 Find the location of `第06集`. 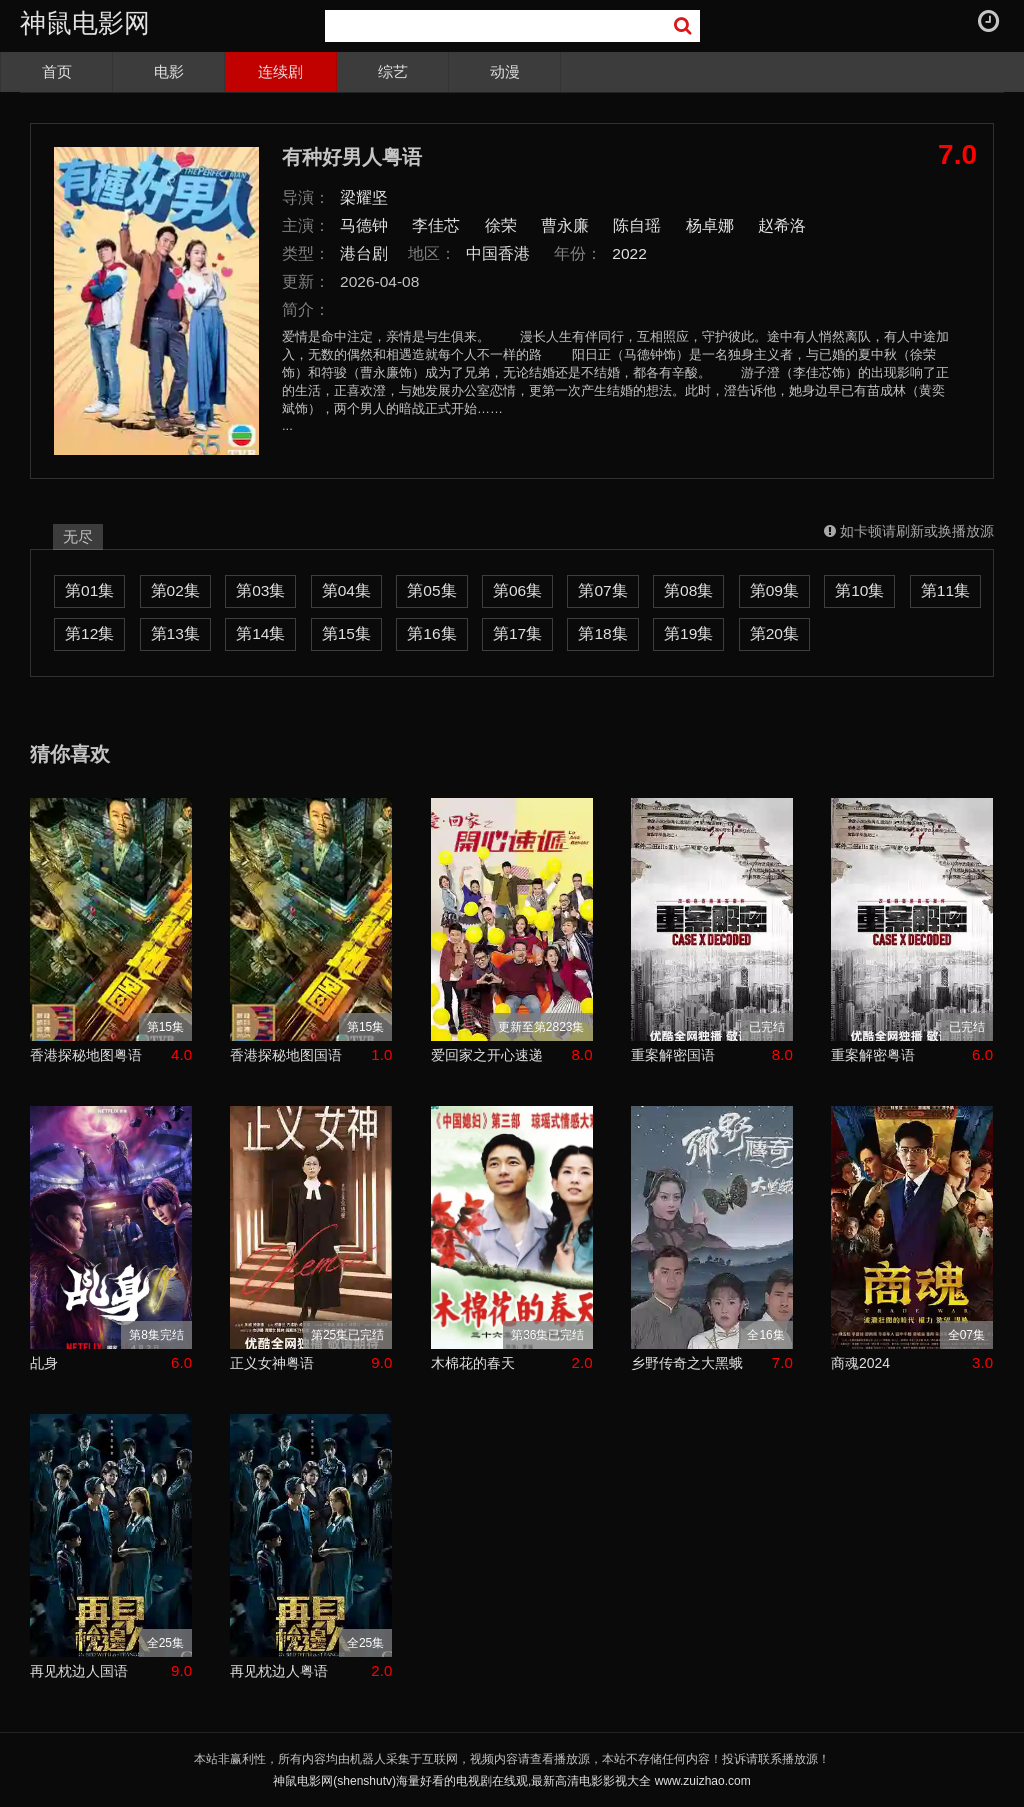

第06集 is located at coordinates (517, 590).